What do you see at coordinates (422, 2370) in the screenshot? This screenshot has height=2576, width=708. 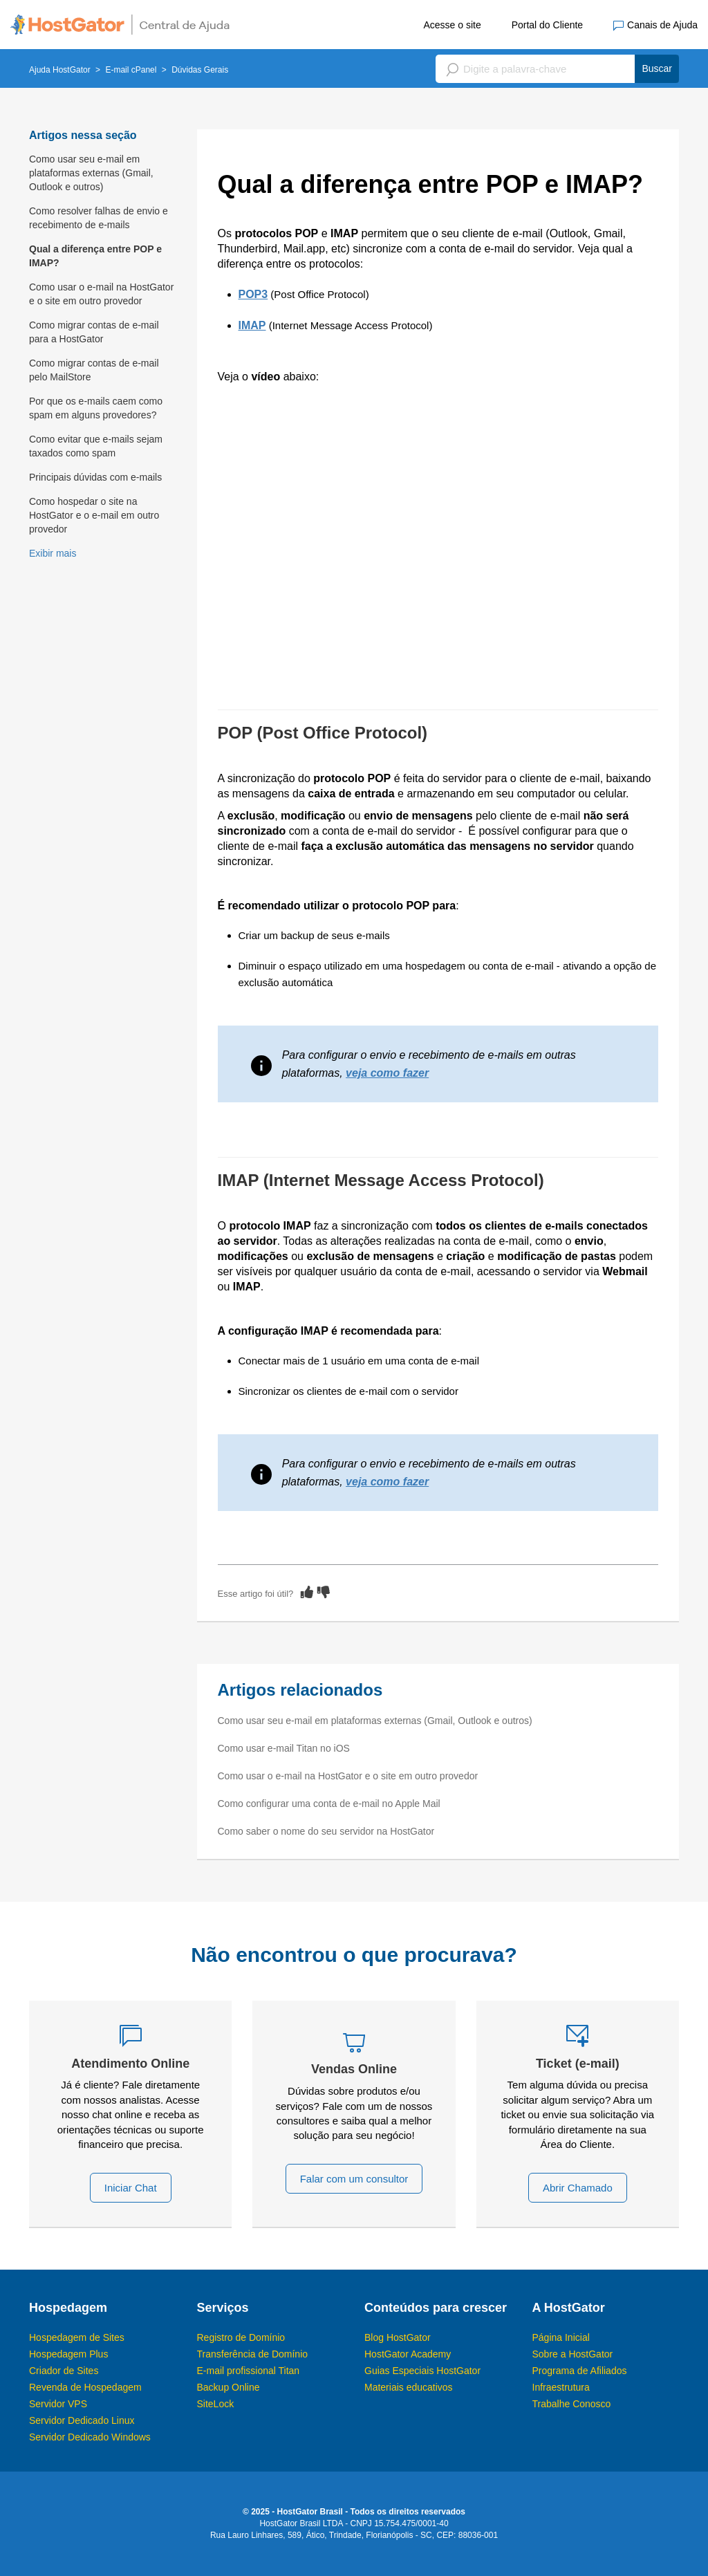 I see `Guias Especiais HostGator` at bounding box center [422, 2370].